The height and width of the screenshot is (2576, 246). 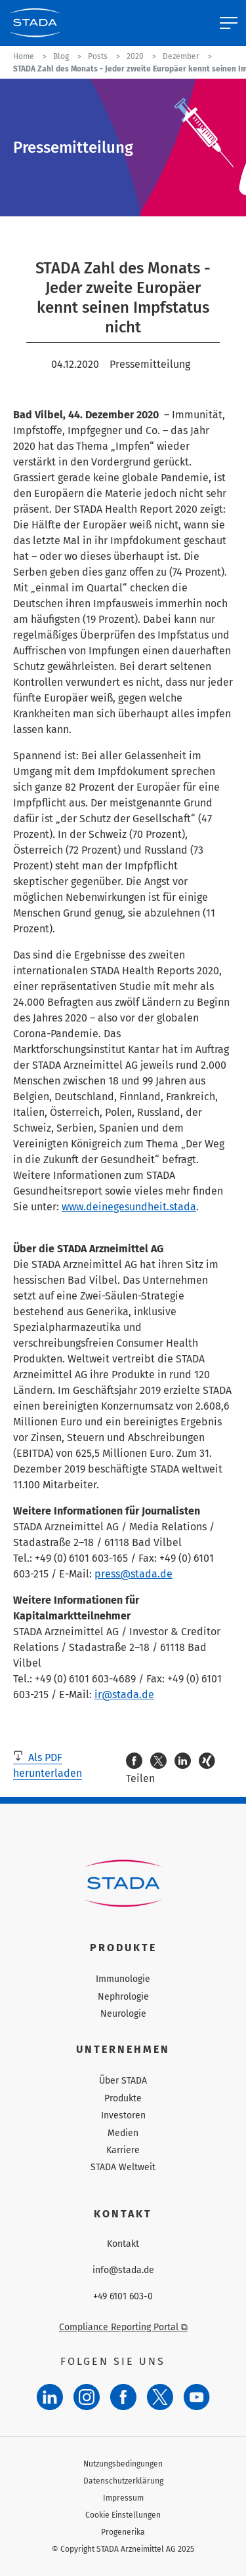 I want to click on STADA Weltweit, so click(x=123, y=2167).